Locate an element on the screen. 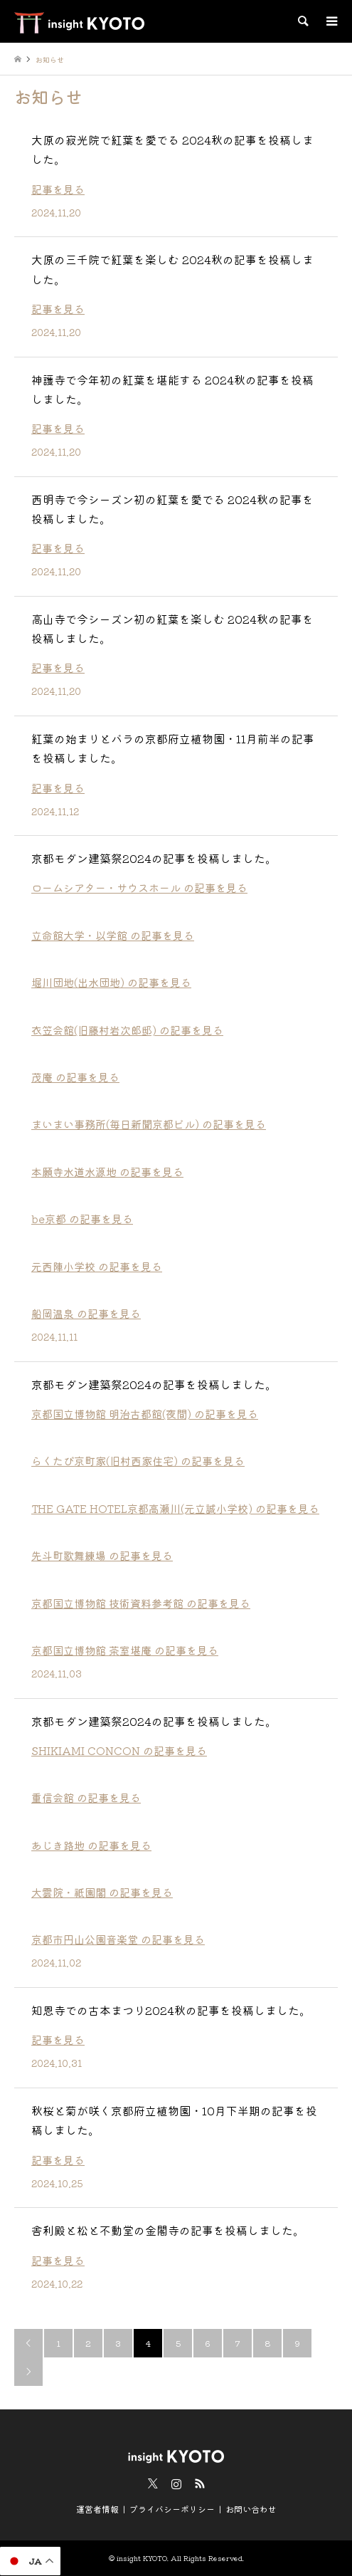  元西陣小学校 の記事を見る is located at coordinates (96, 1266).